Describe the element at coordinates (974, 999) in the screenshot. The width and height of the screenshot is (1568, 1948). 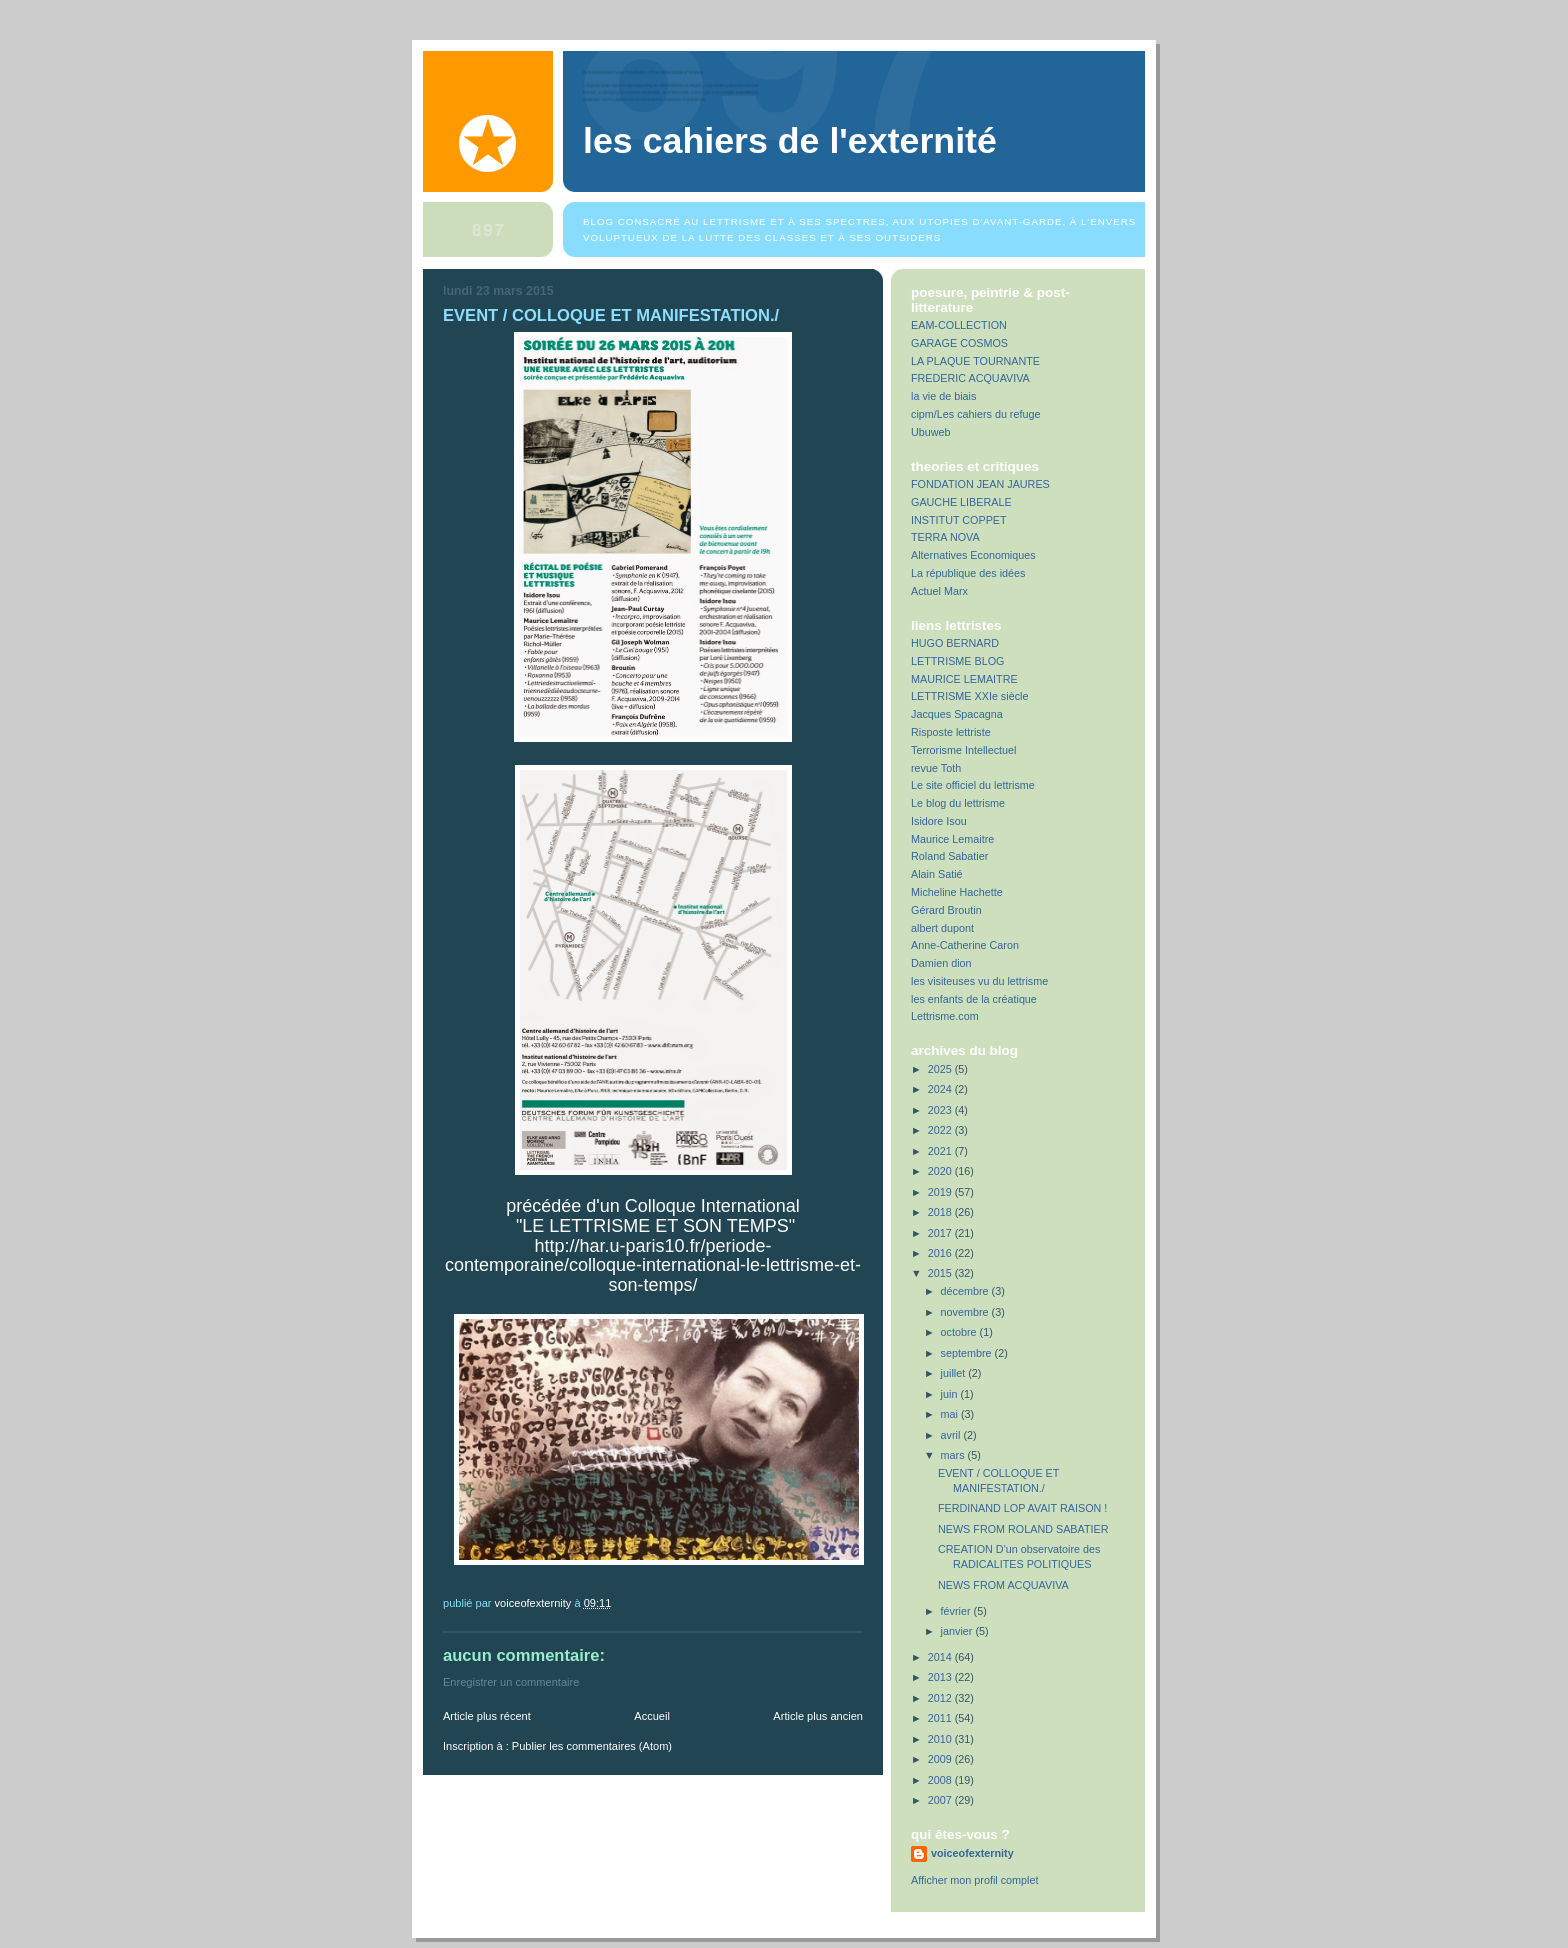
I see `les enfants de la créatique` at that location.